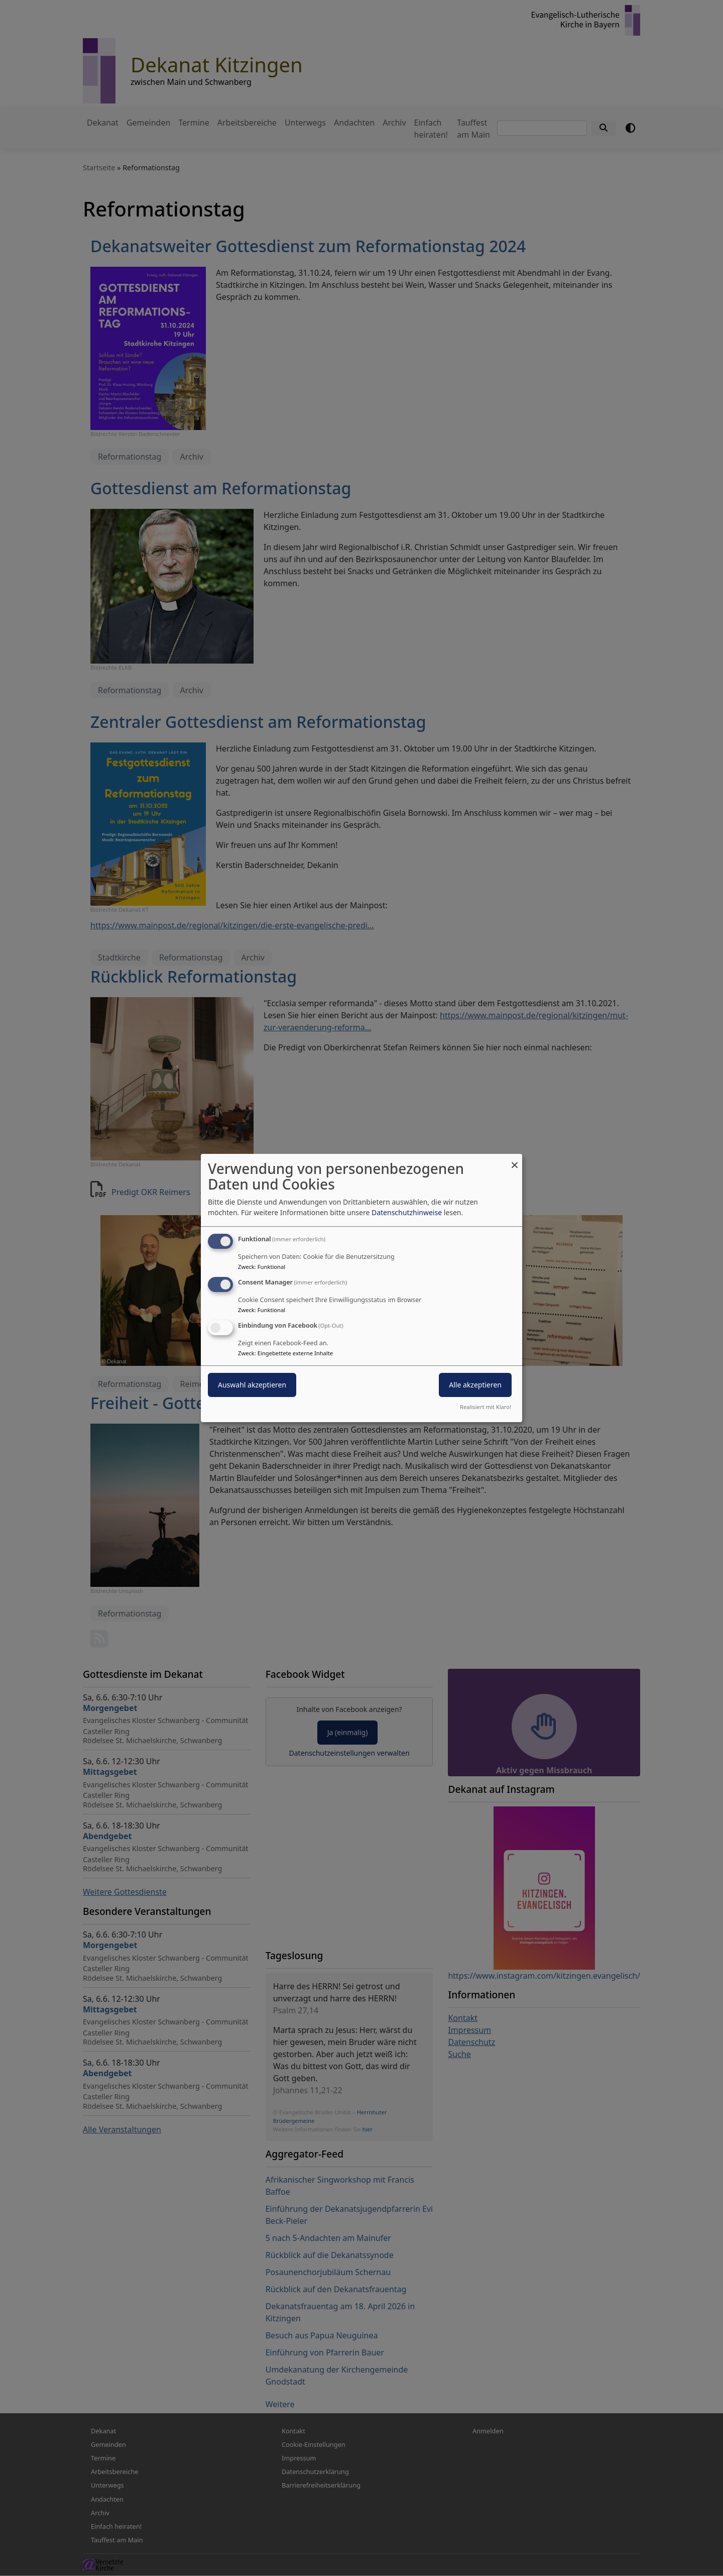  What do you see at coordinates (475, 1384) in the screenshot?
I see `Alle akzeptieren` at bounding box center [475, 1384].